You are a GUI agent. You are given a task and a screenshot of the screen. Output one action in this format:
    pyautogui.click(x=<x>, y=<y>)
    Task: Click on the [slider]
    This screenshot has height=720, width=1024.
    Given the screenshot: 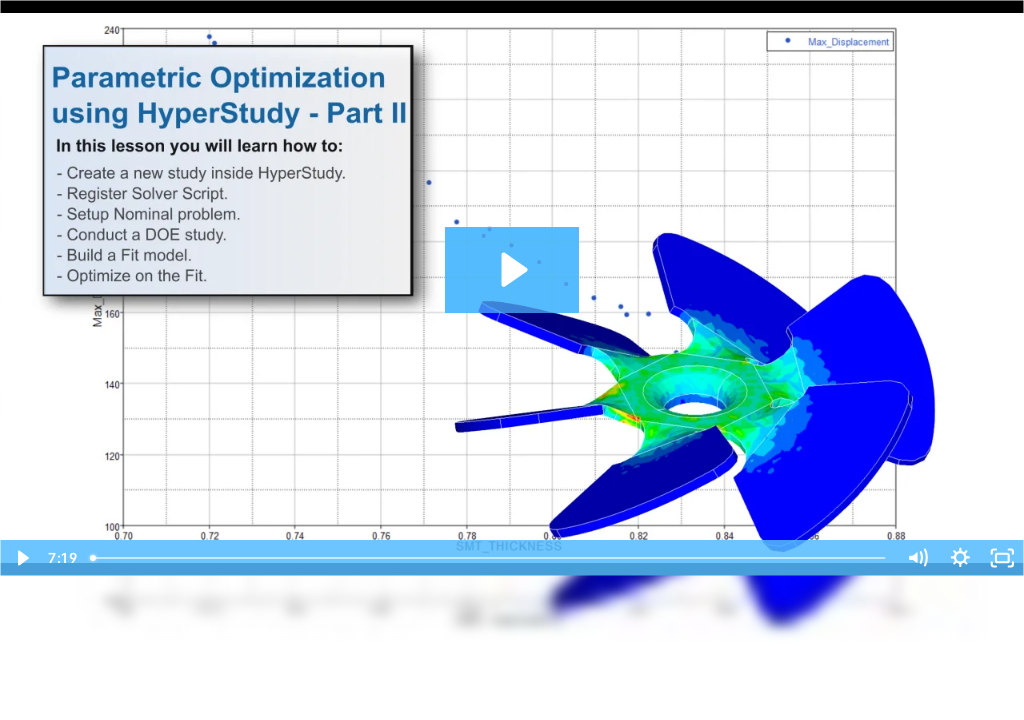 What is the action you would take?
    pyautogui.click(x=489, y=558)
    